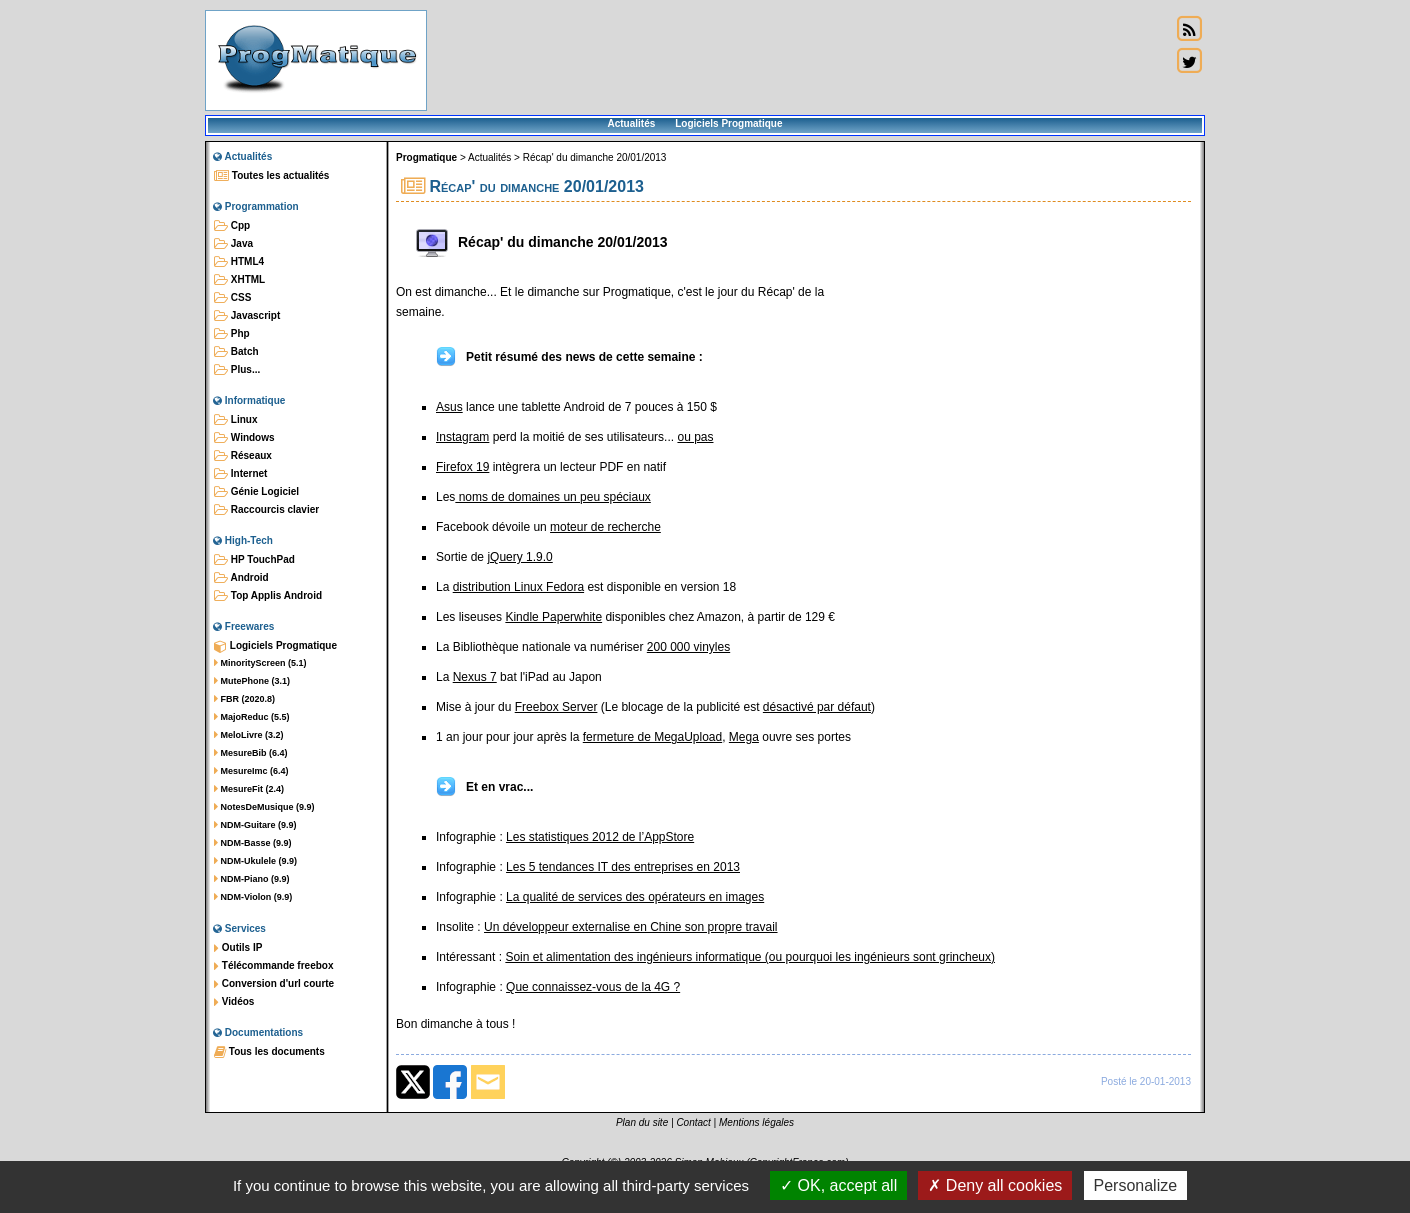 This screenshot has height=1213, width=1410. I want to click on OK, accept all, so click(838, 1185).